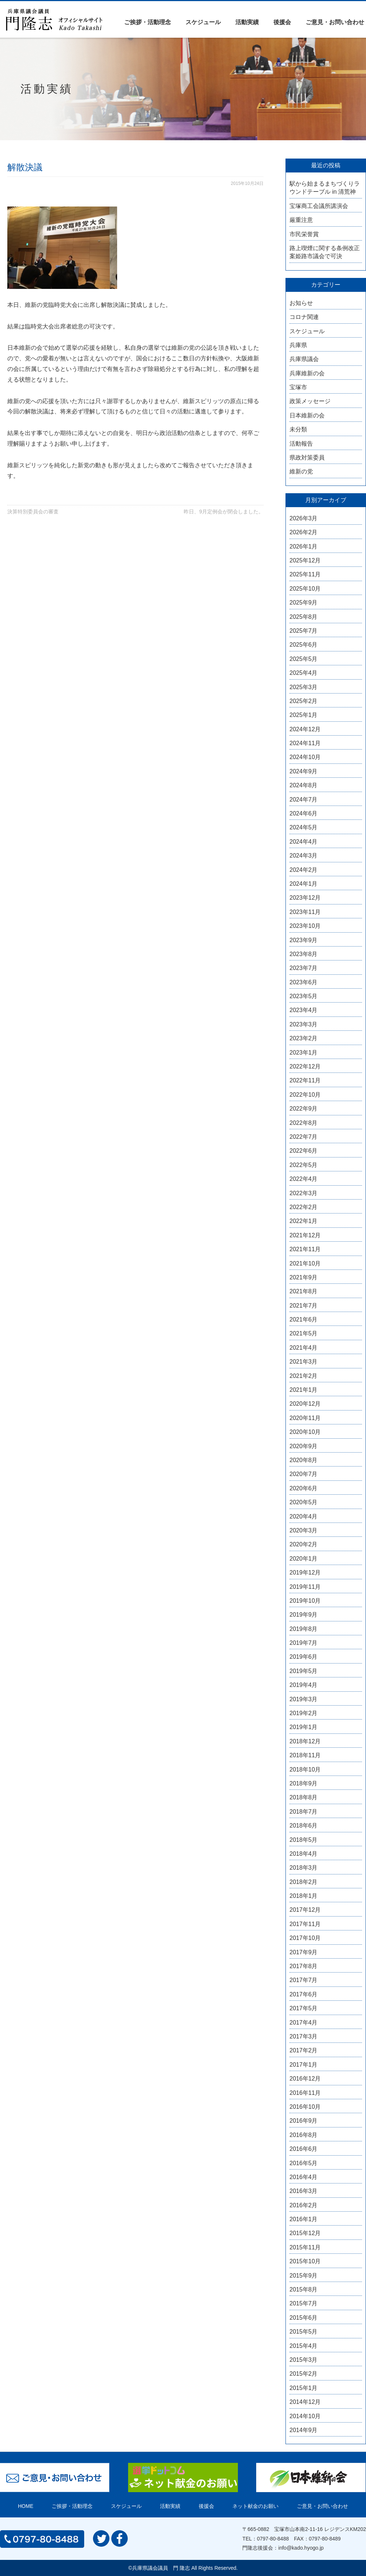  What do you see at coordinates (304, 2303) in the screenshot?
I see `2015年7月` at bounding box center [304, 2303].